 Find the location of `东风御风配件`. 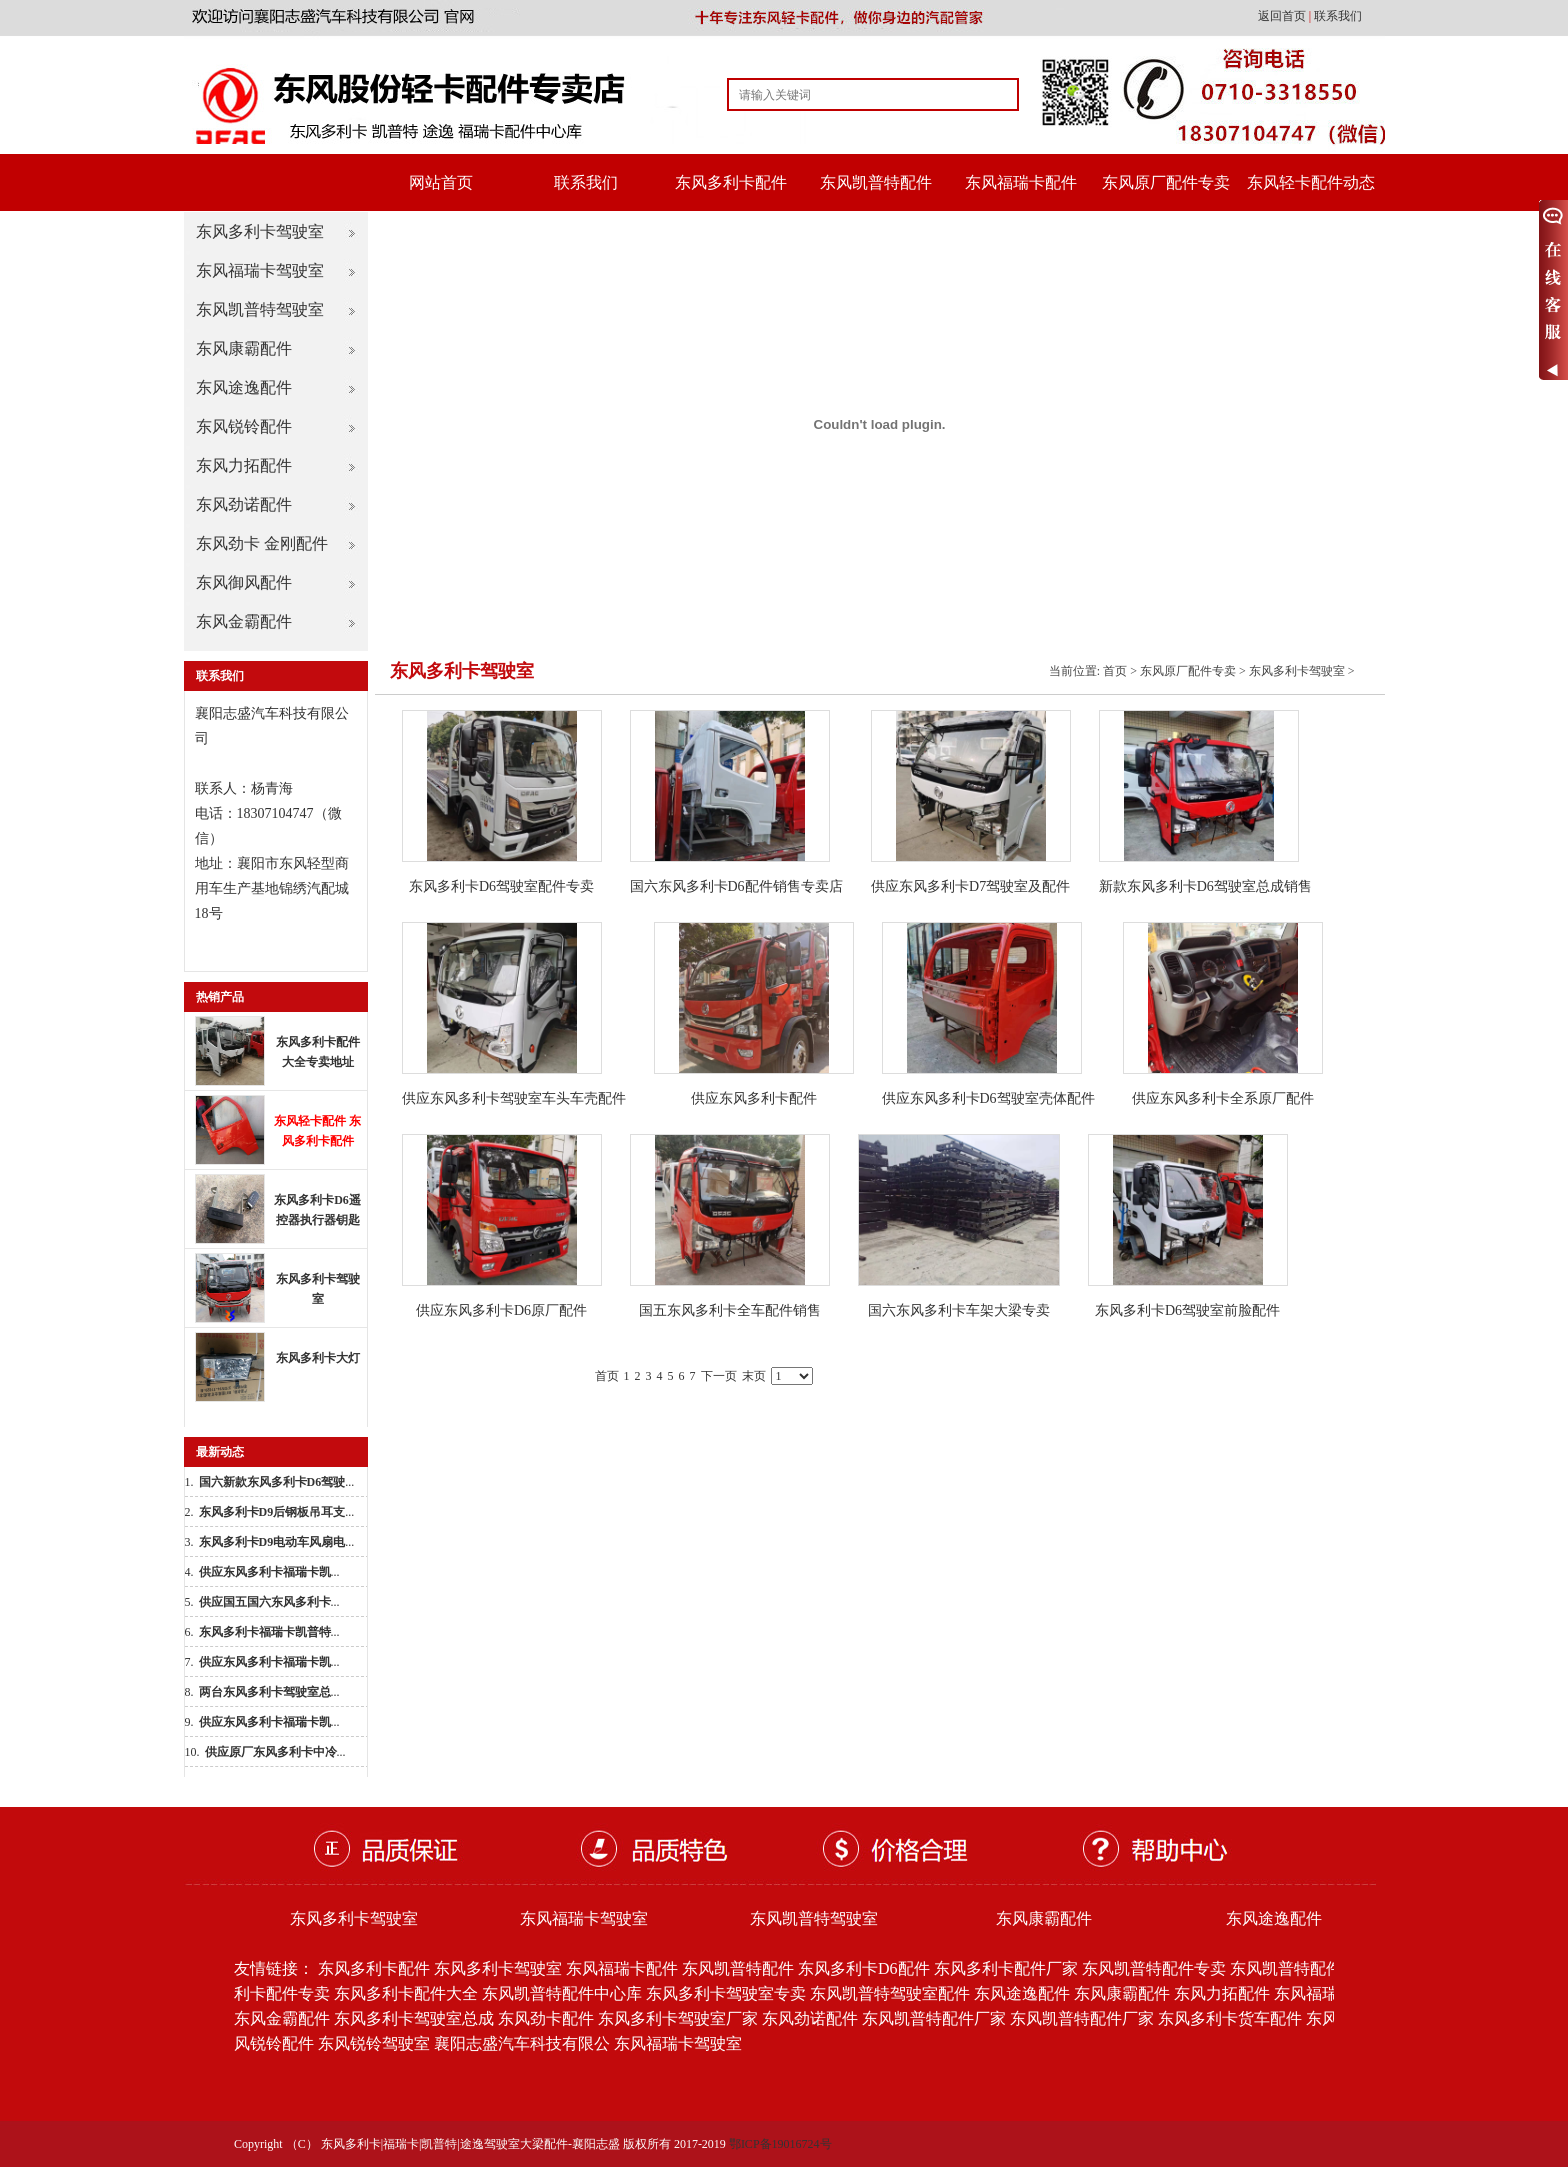

东风御风配件 is located at coordinates (244, 582).